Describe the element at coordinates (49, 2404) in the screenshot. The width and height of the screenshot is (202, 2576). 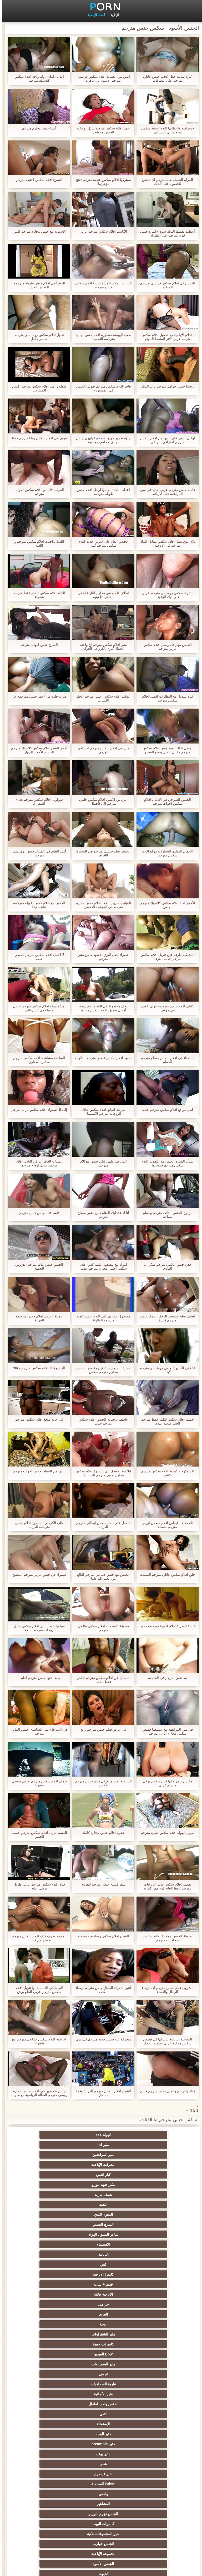
I see `مثير strapon` at that location.